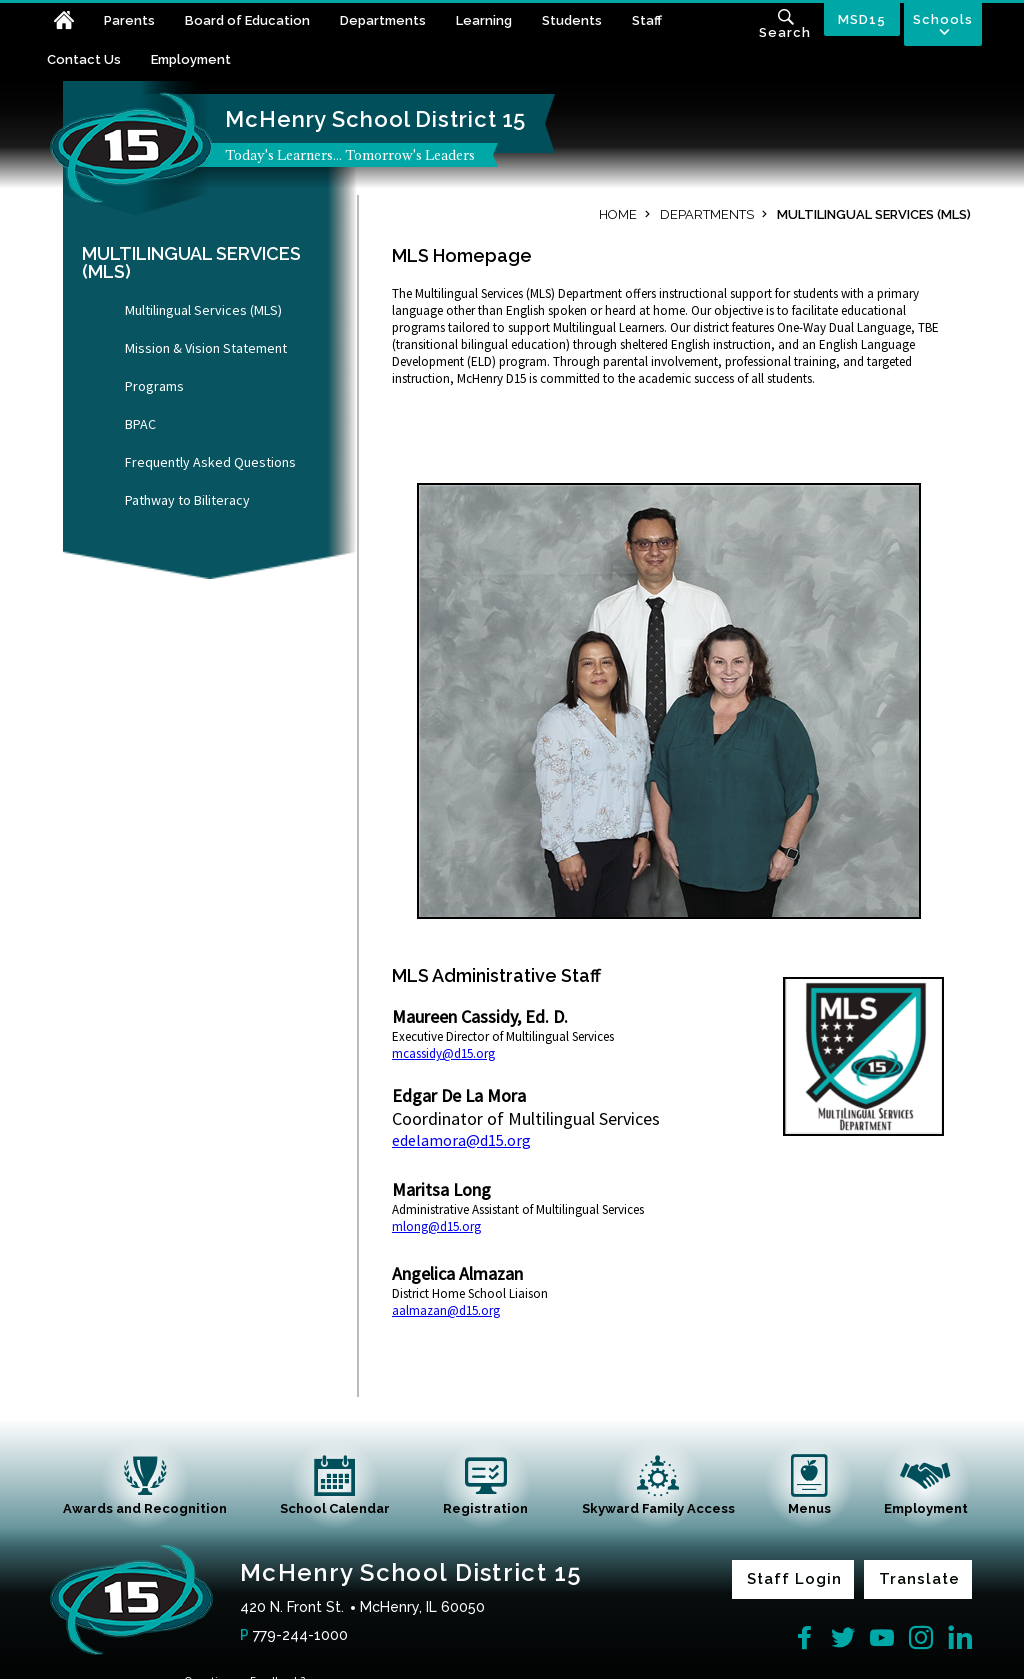 The height and width of the screenshot is (1679, 1024). Describe the element at coordinates (843, 1638) in the screenshot. I see `[Twitter]` at that location.